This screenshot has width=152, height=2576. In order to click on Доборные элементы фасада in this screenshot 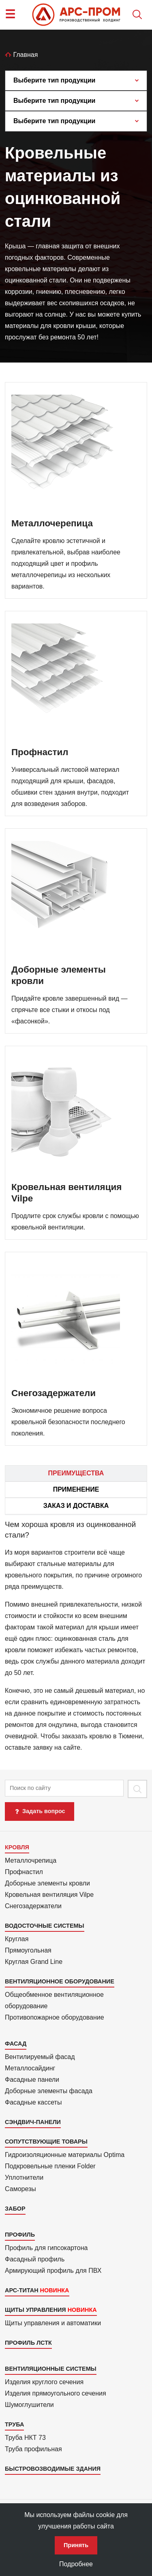, I will do `click(48, 2090)`.